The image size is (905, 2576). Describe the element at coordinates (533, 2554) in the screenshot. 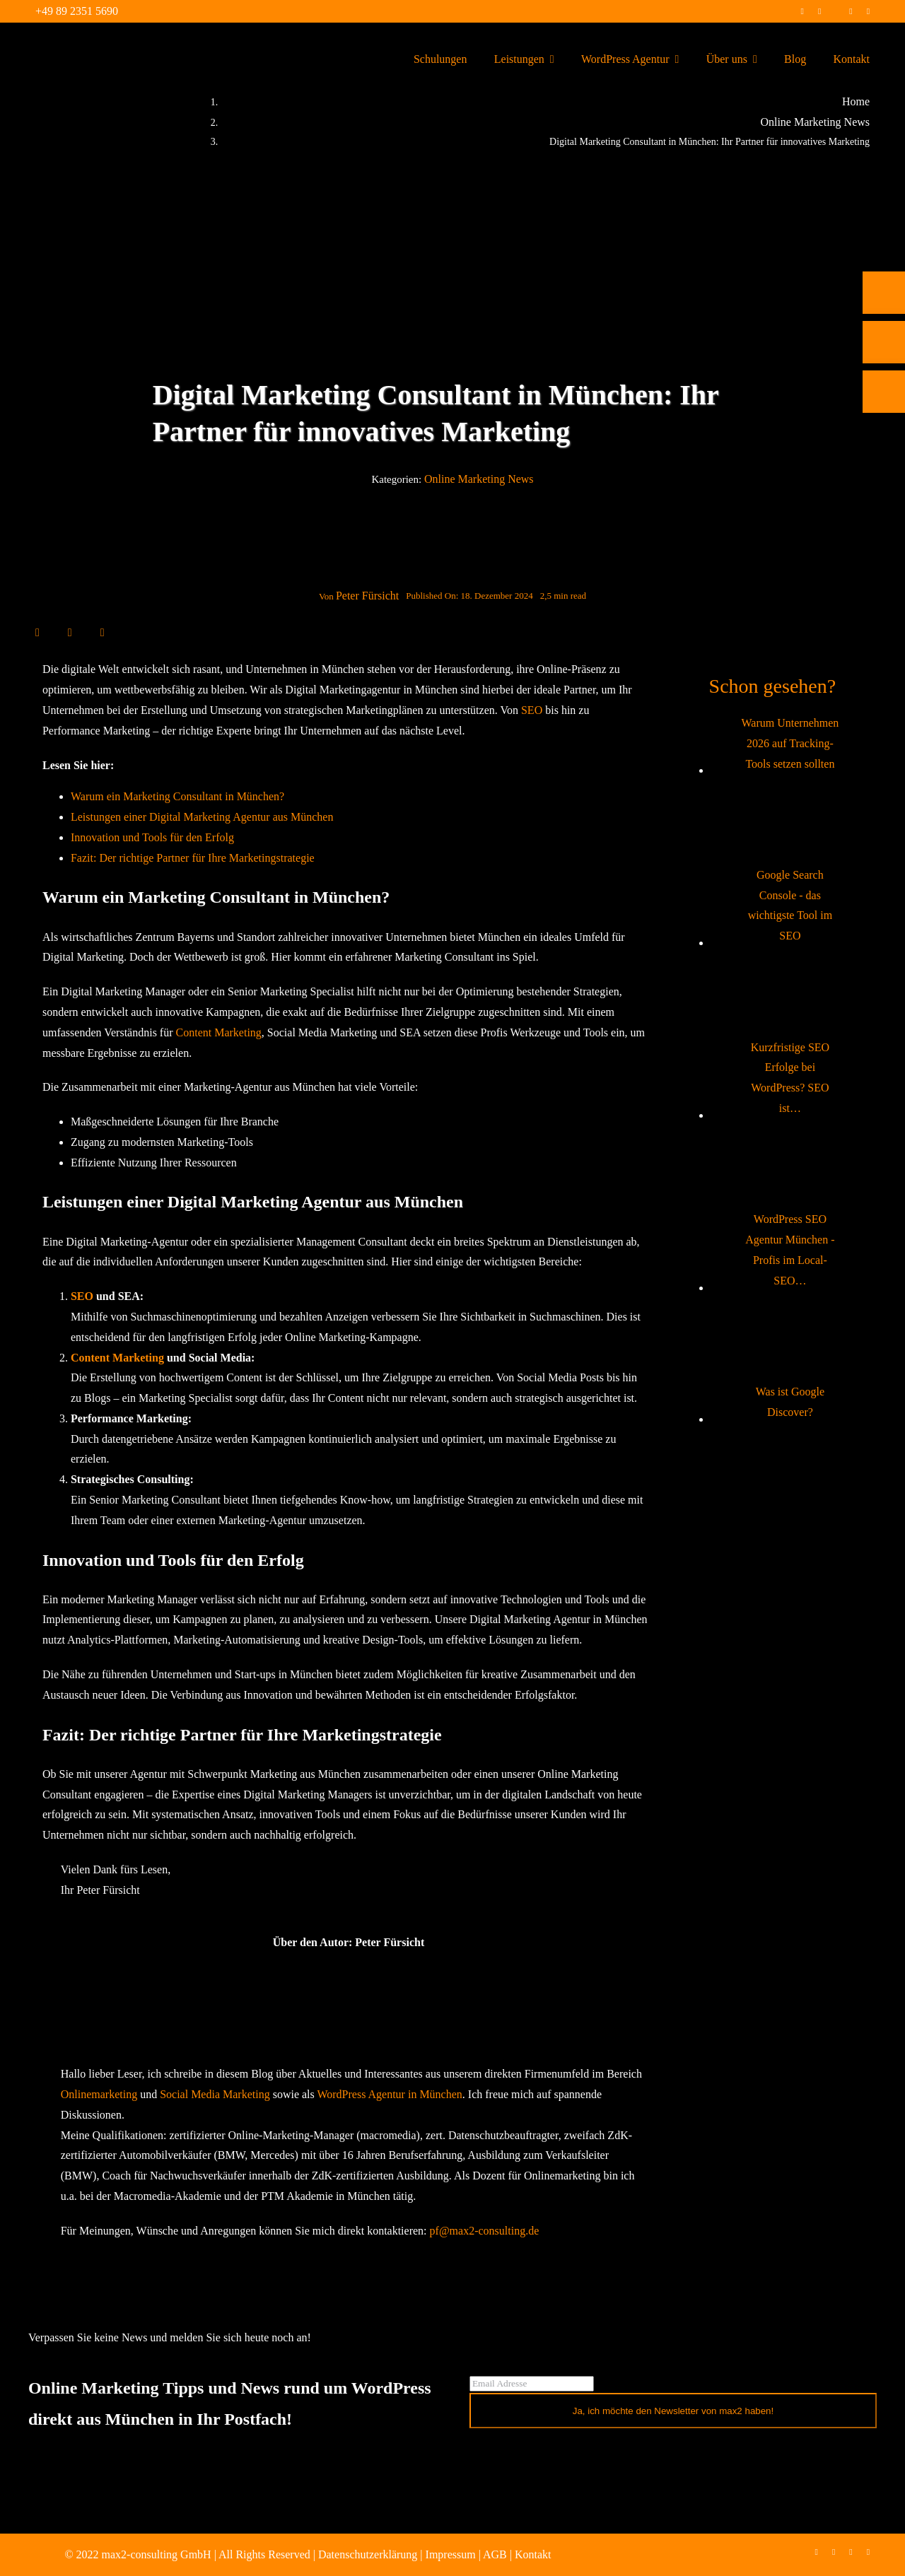

I see `Kontakt` at that location.